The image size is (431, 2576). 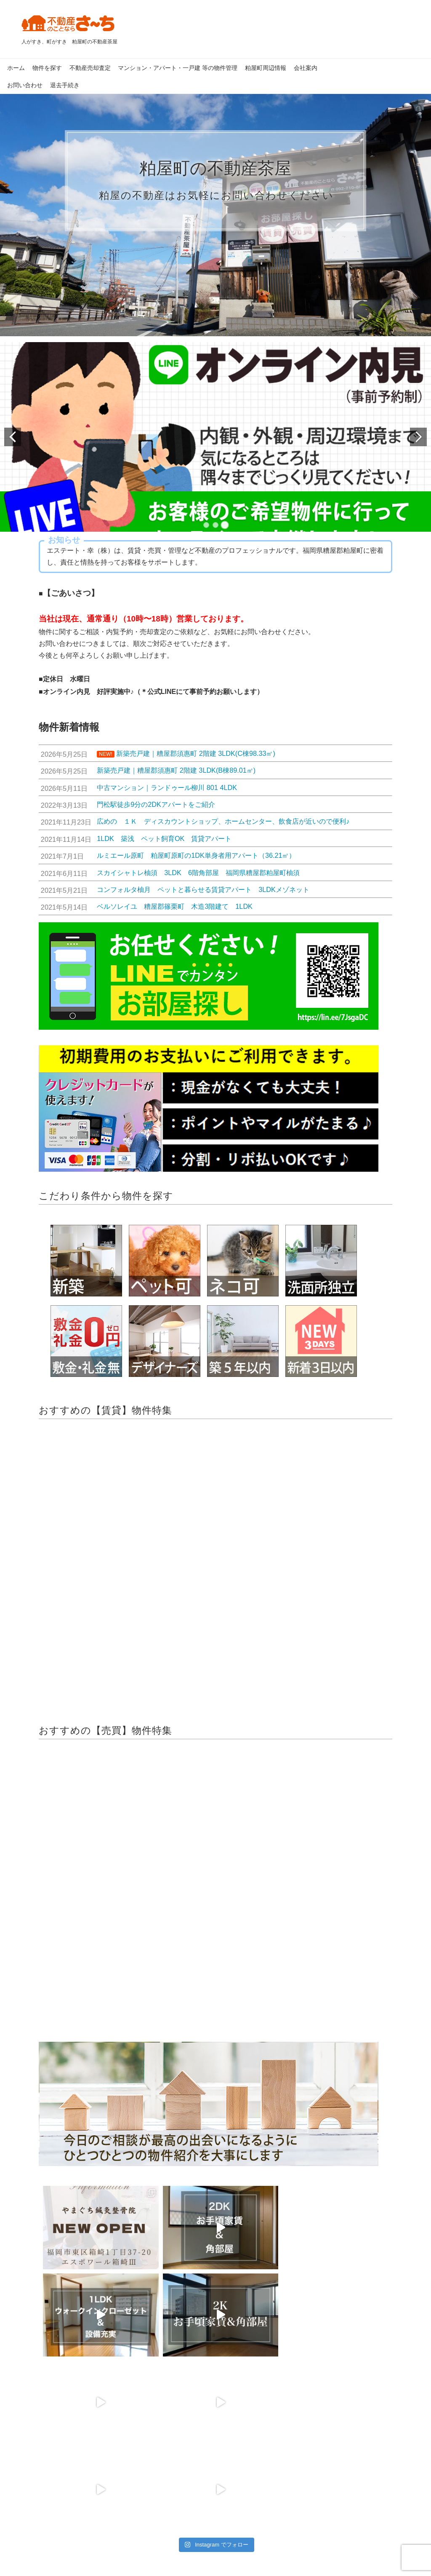 I want to click on 会社案内, so click(x=305, y=68).